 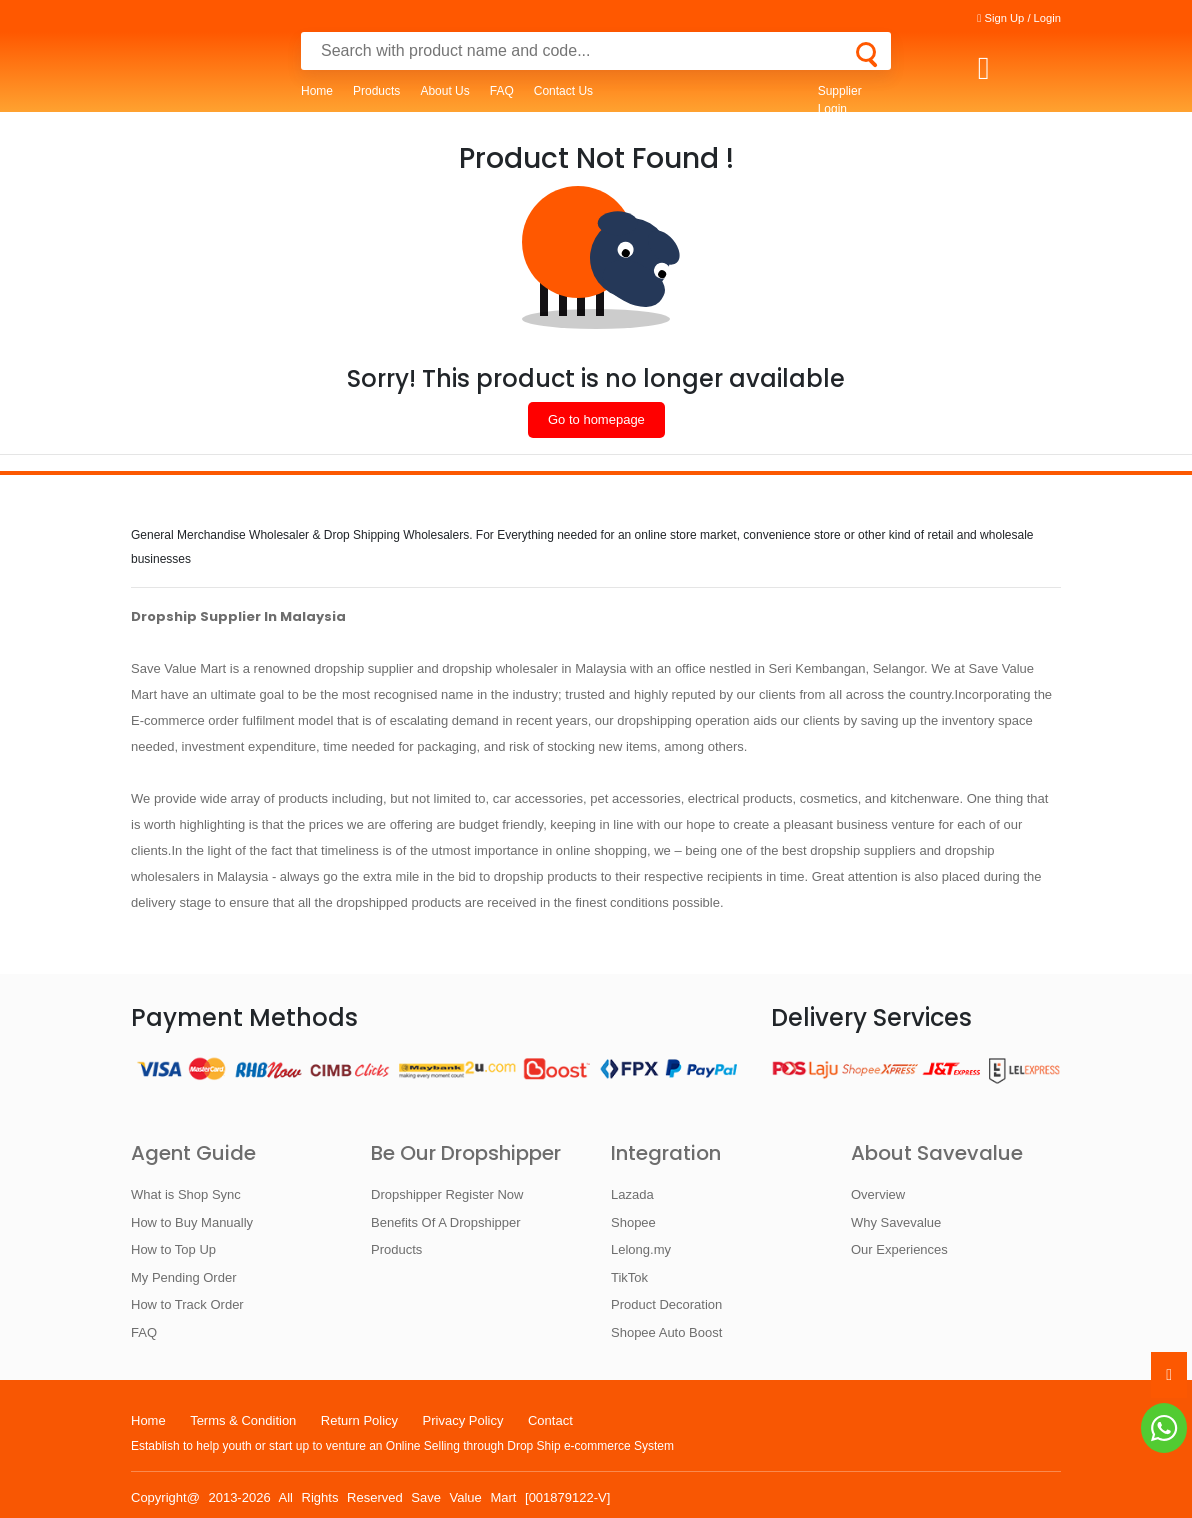 What do you see at coordinates (840, 100) in the screenshot?
I see `Supplier Login` at bounding box center [840, 100].